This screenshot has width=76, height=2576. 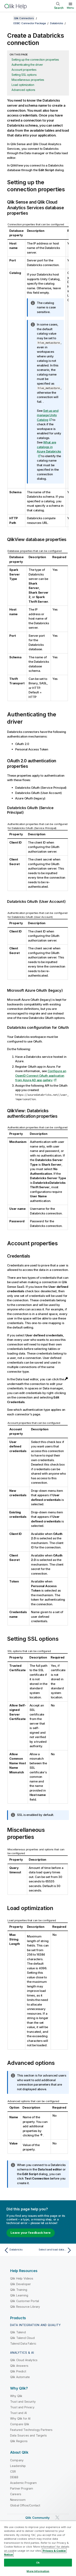 What do you see at coordinates (24, 69) in the screenshot?
I see `Account properties` at bounding box center [24, 69].